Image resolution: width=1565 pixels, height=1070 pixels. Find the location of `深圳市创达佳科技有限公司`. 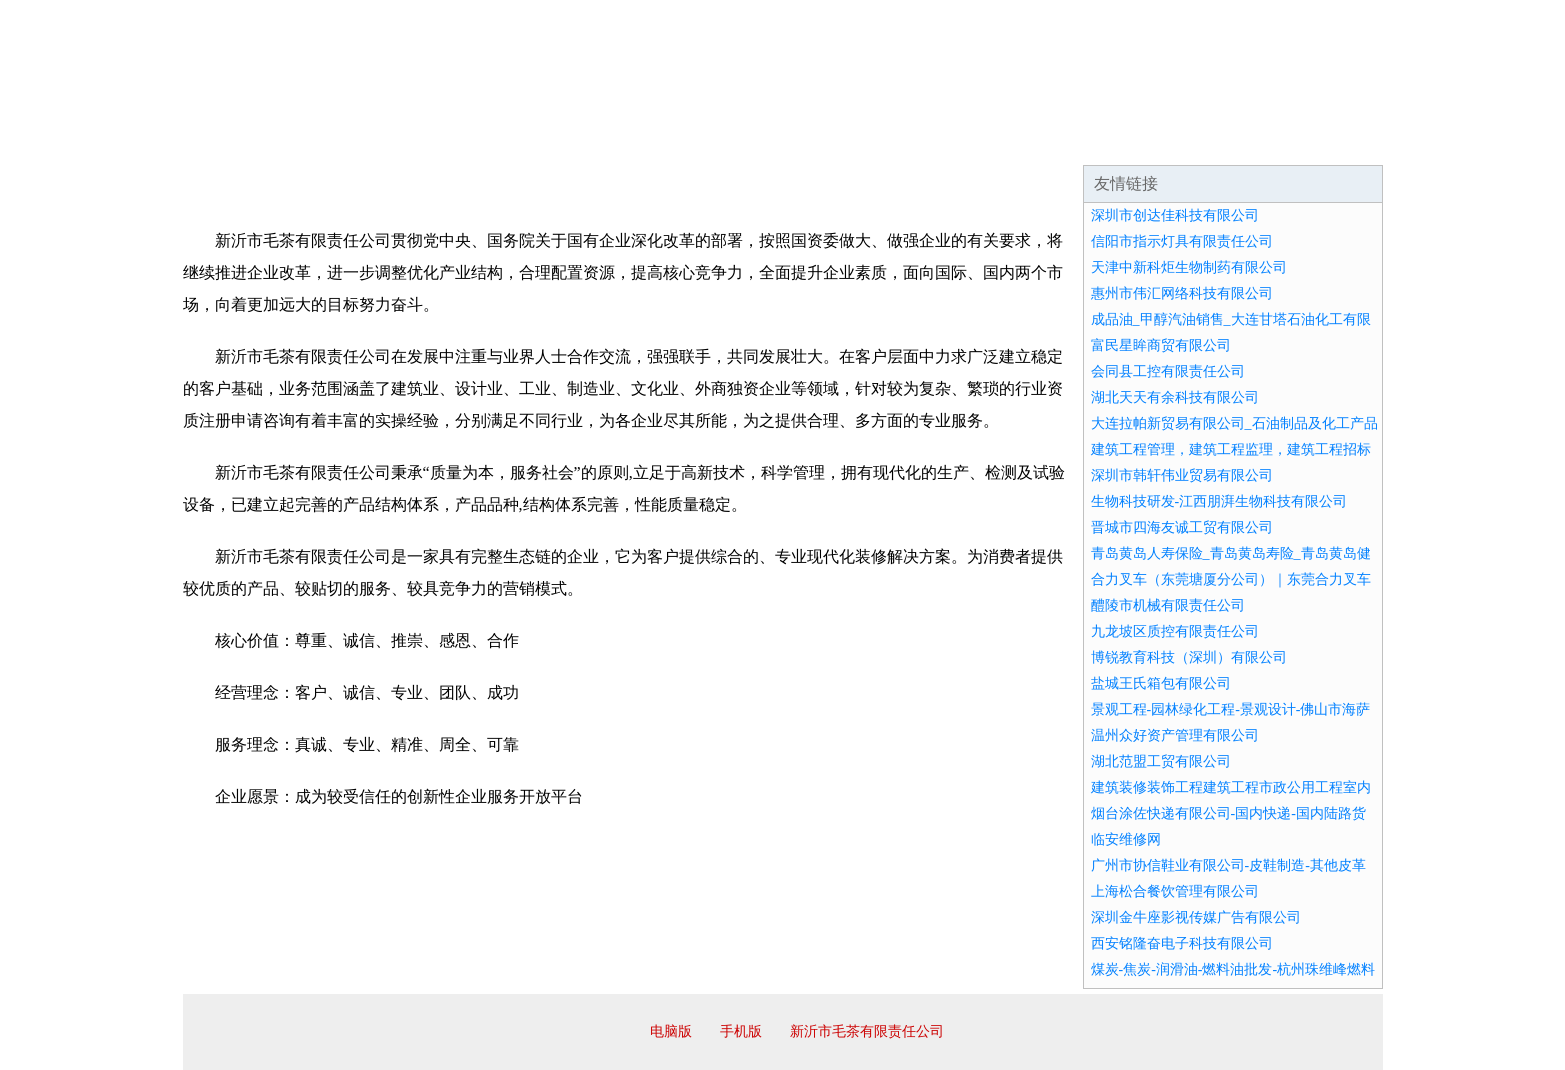

深圳市创达佳科技有限公司 is located at coordinates (1175, 215).